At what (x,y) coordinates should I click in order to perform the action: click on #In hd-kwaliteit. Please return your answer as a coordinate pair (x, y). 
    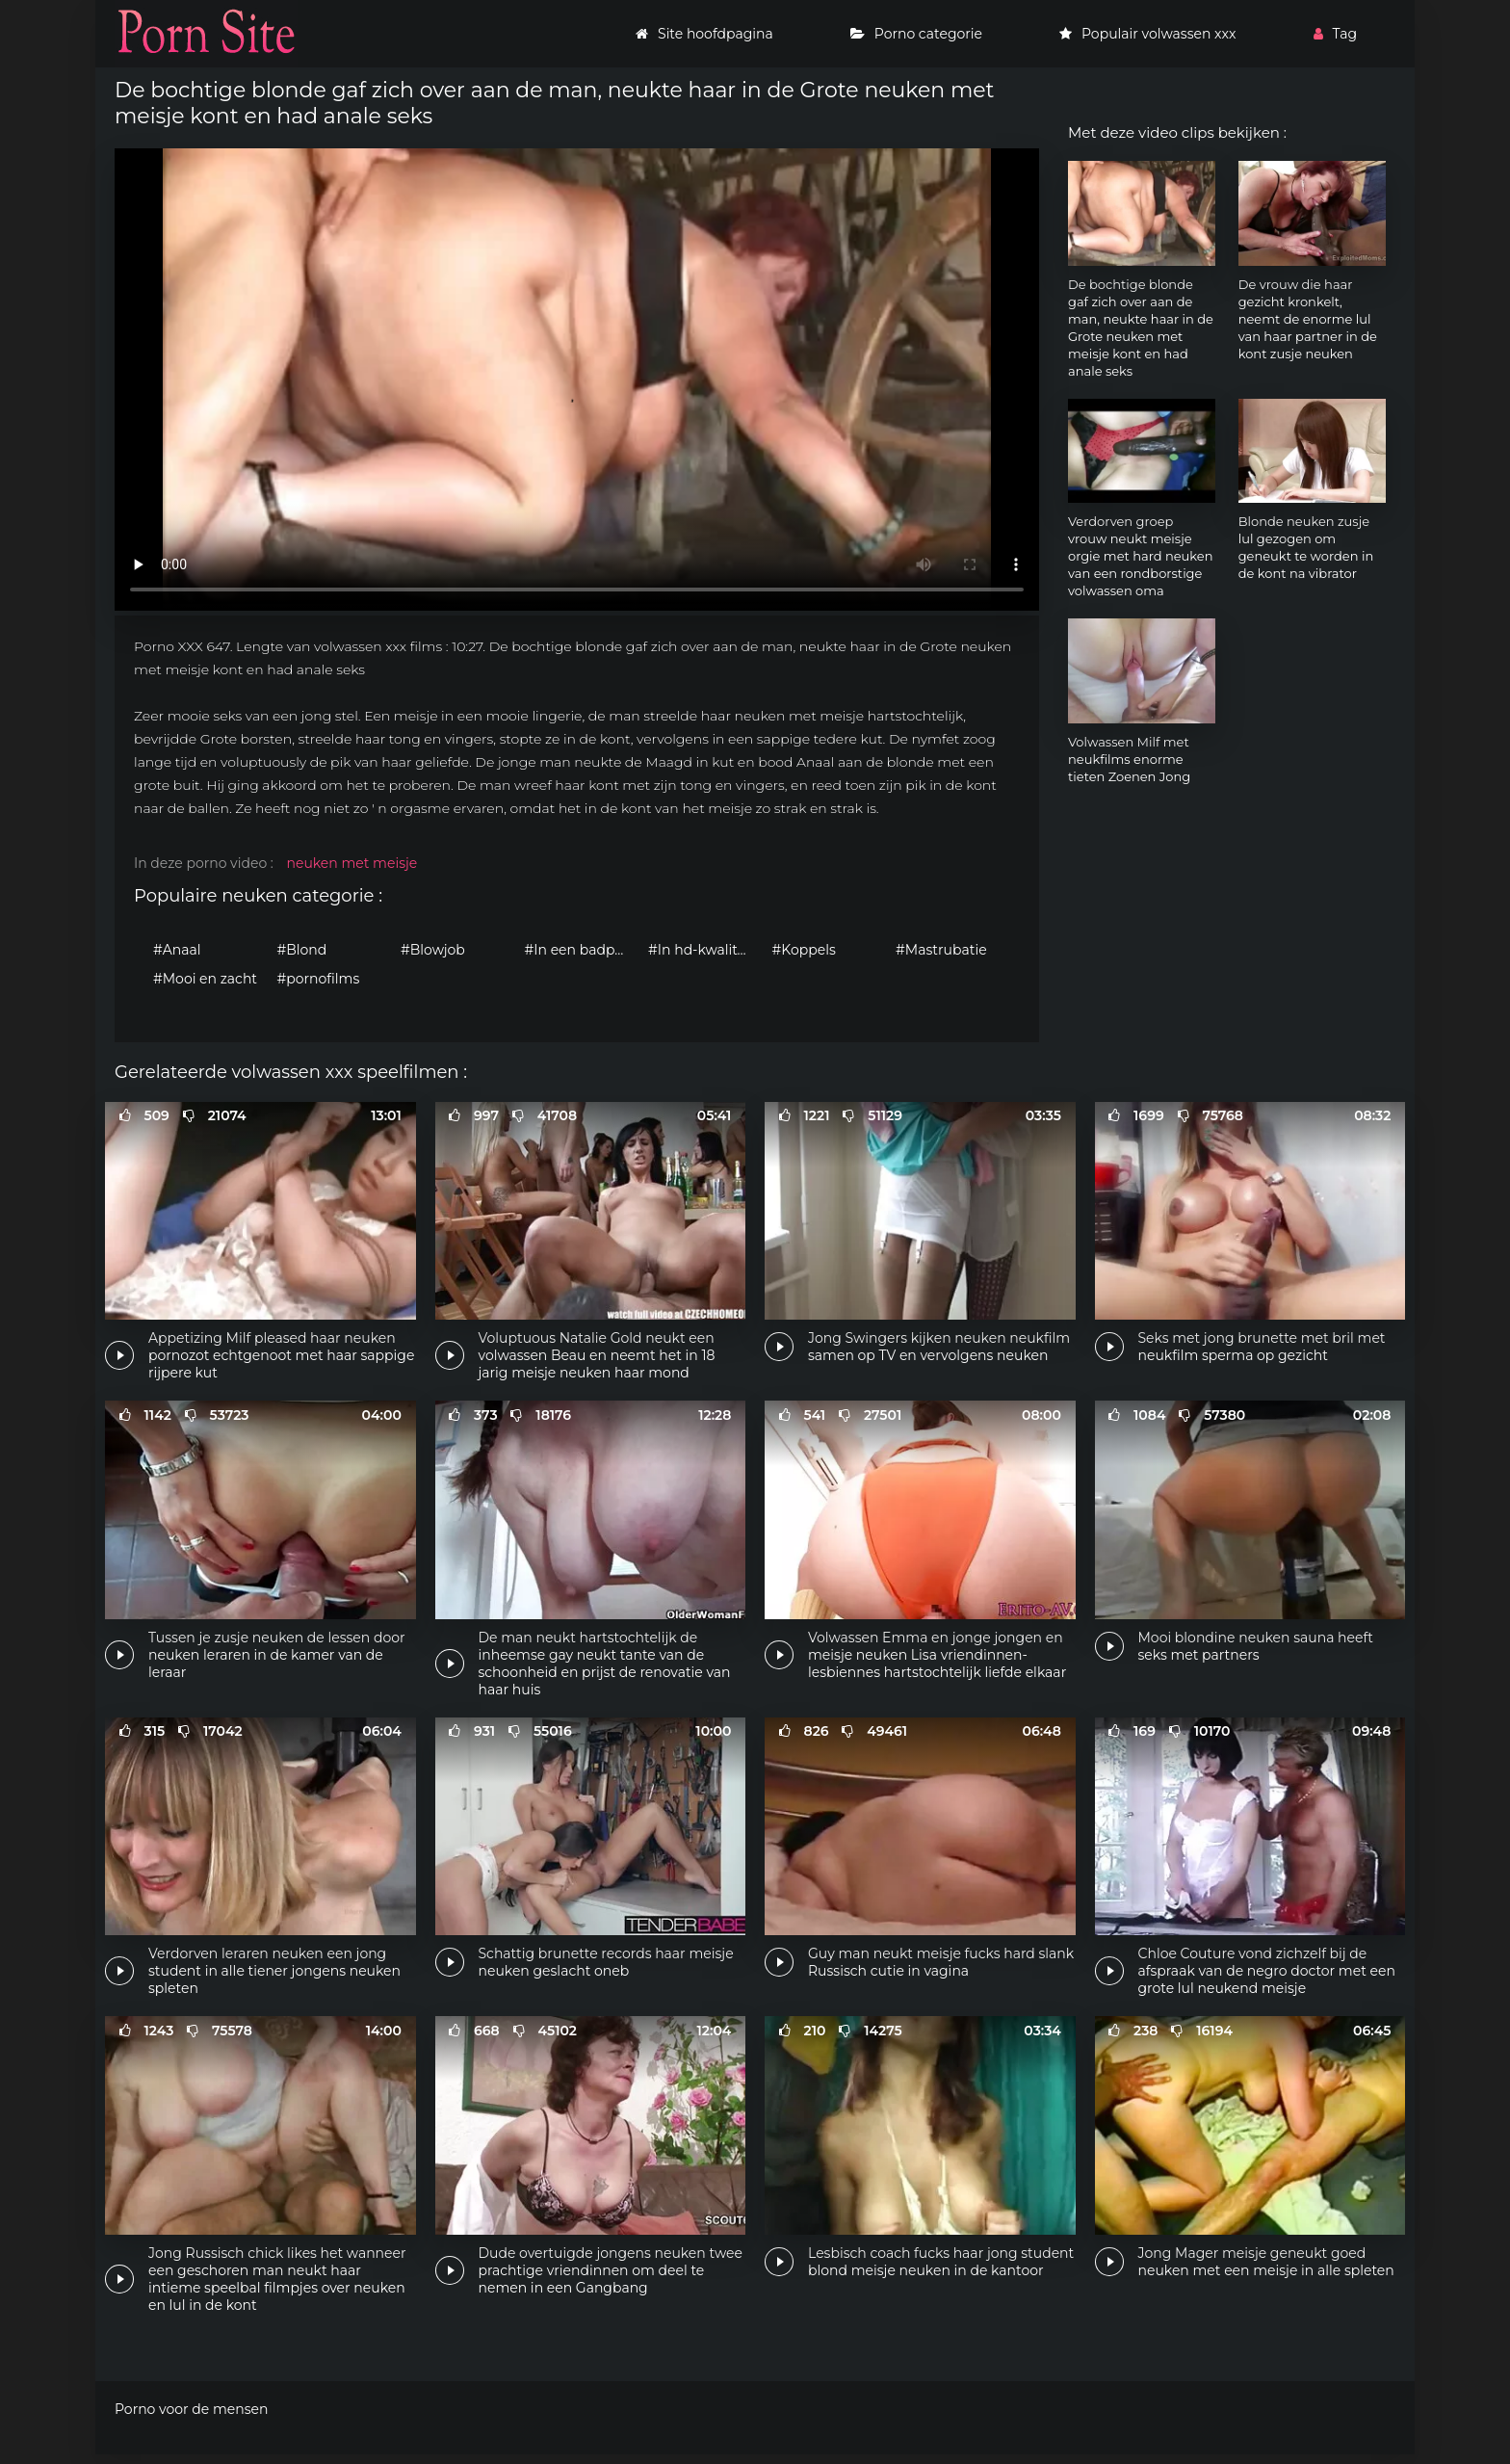
    Looking at the image, I should click on (701, 949).